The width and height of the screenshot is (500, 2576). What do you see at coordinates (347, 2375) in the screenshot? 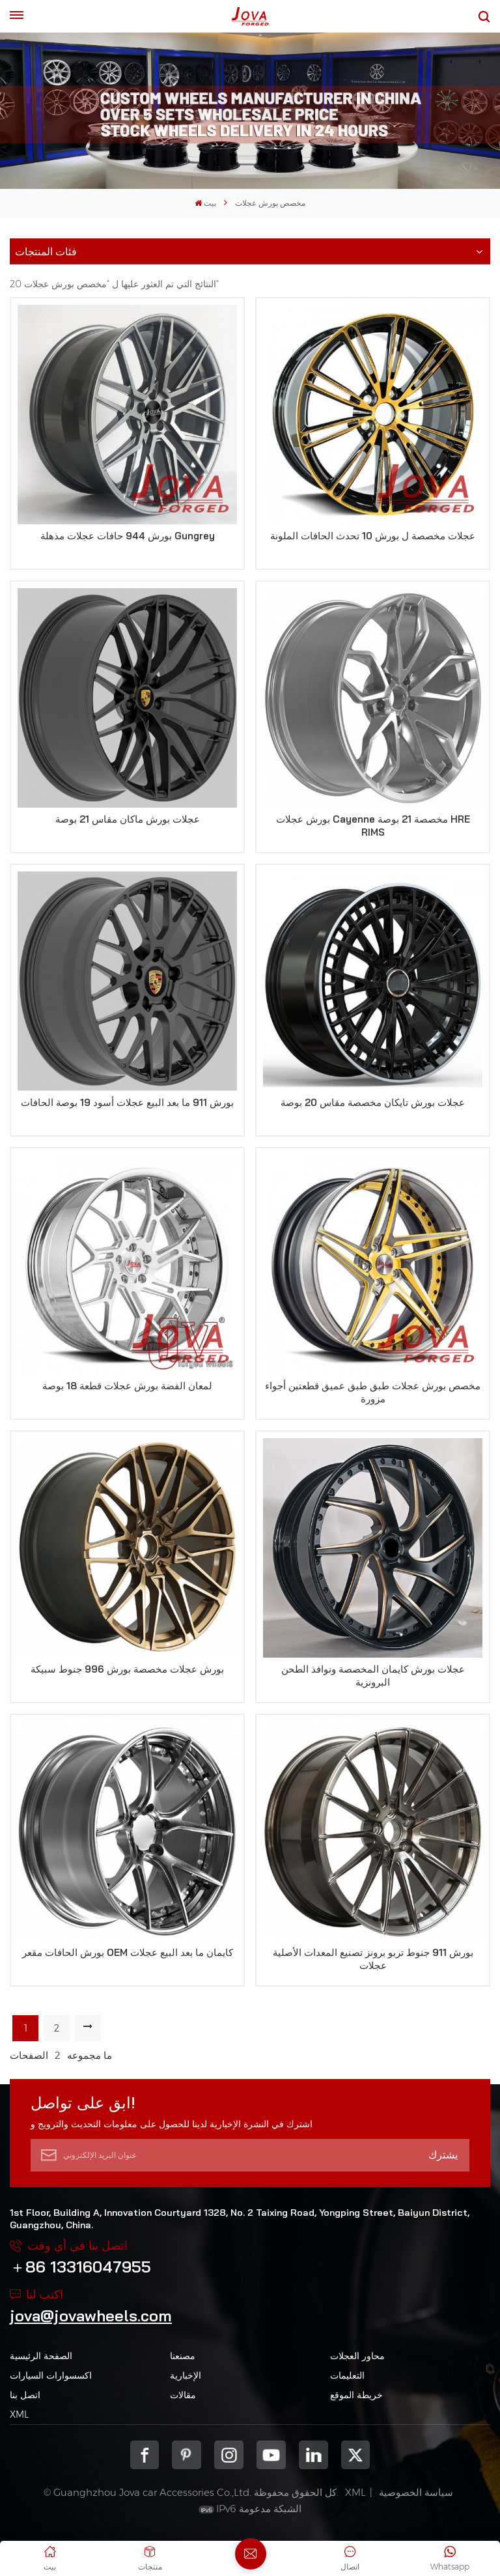
I see `التعليمات` at bounding box center [347, 2375].